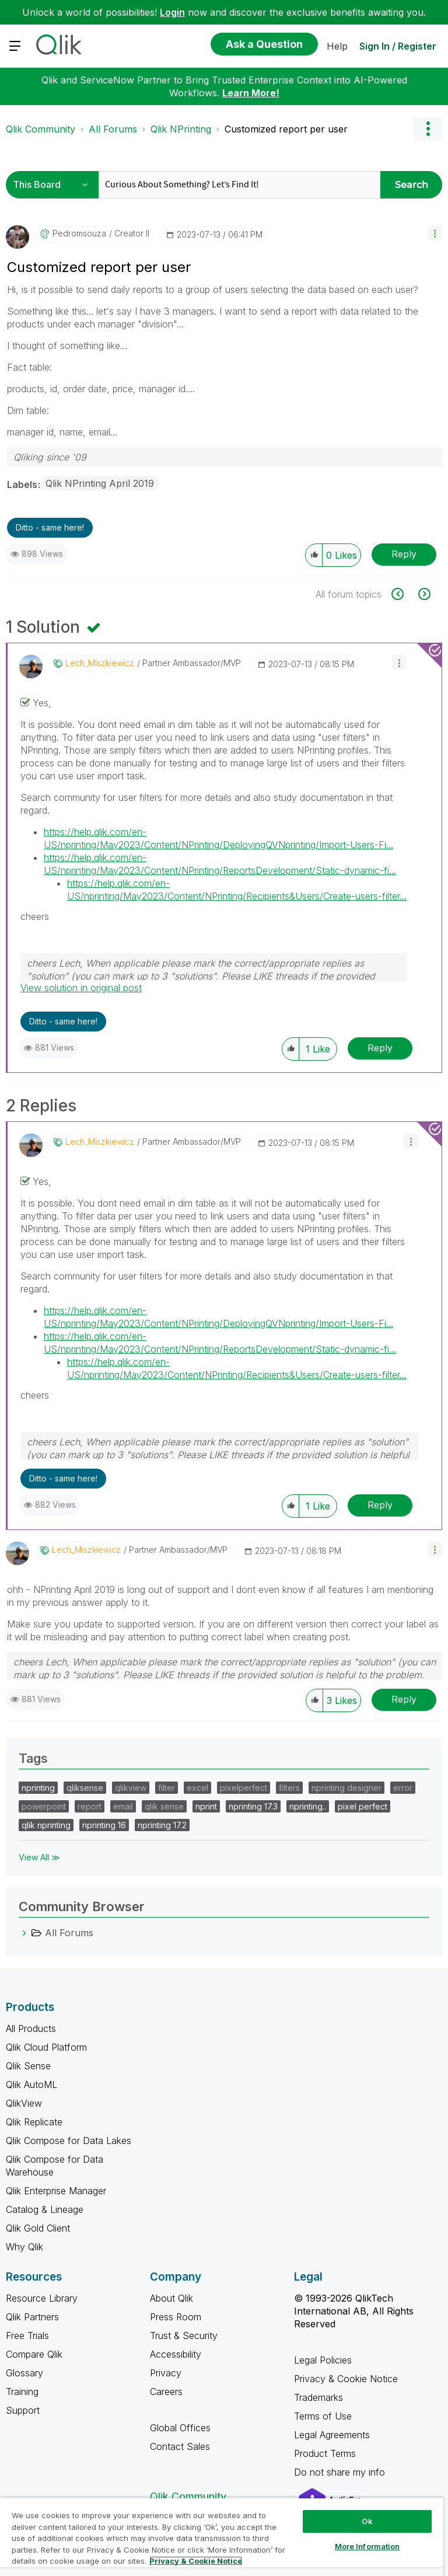  I want to click on Compare Qlik, so click(34, 2354).